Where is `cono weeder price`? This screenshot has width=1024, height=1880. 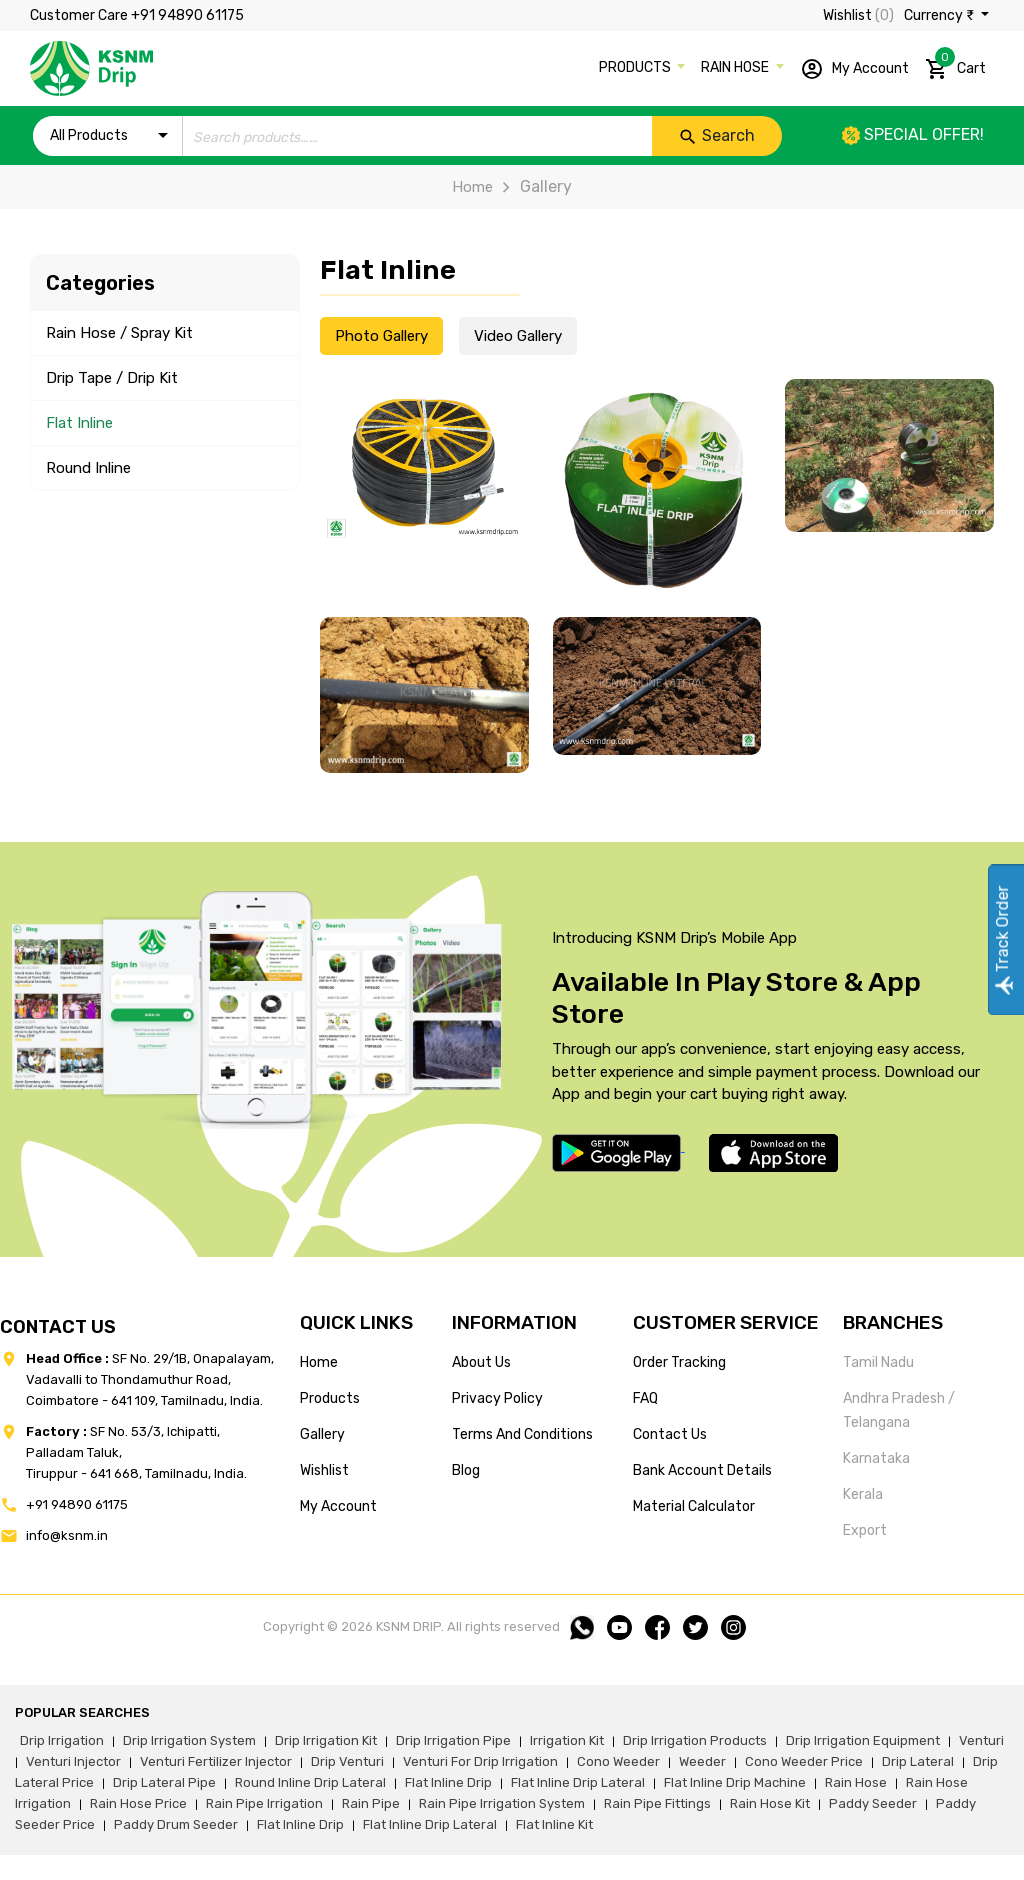
cono weeder price is located at coordinates (804, 1761).